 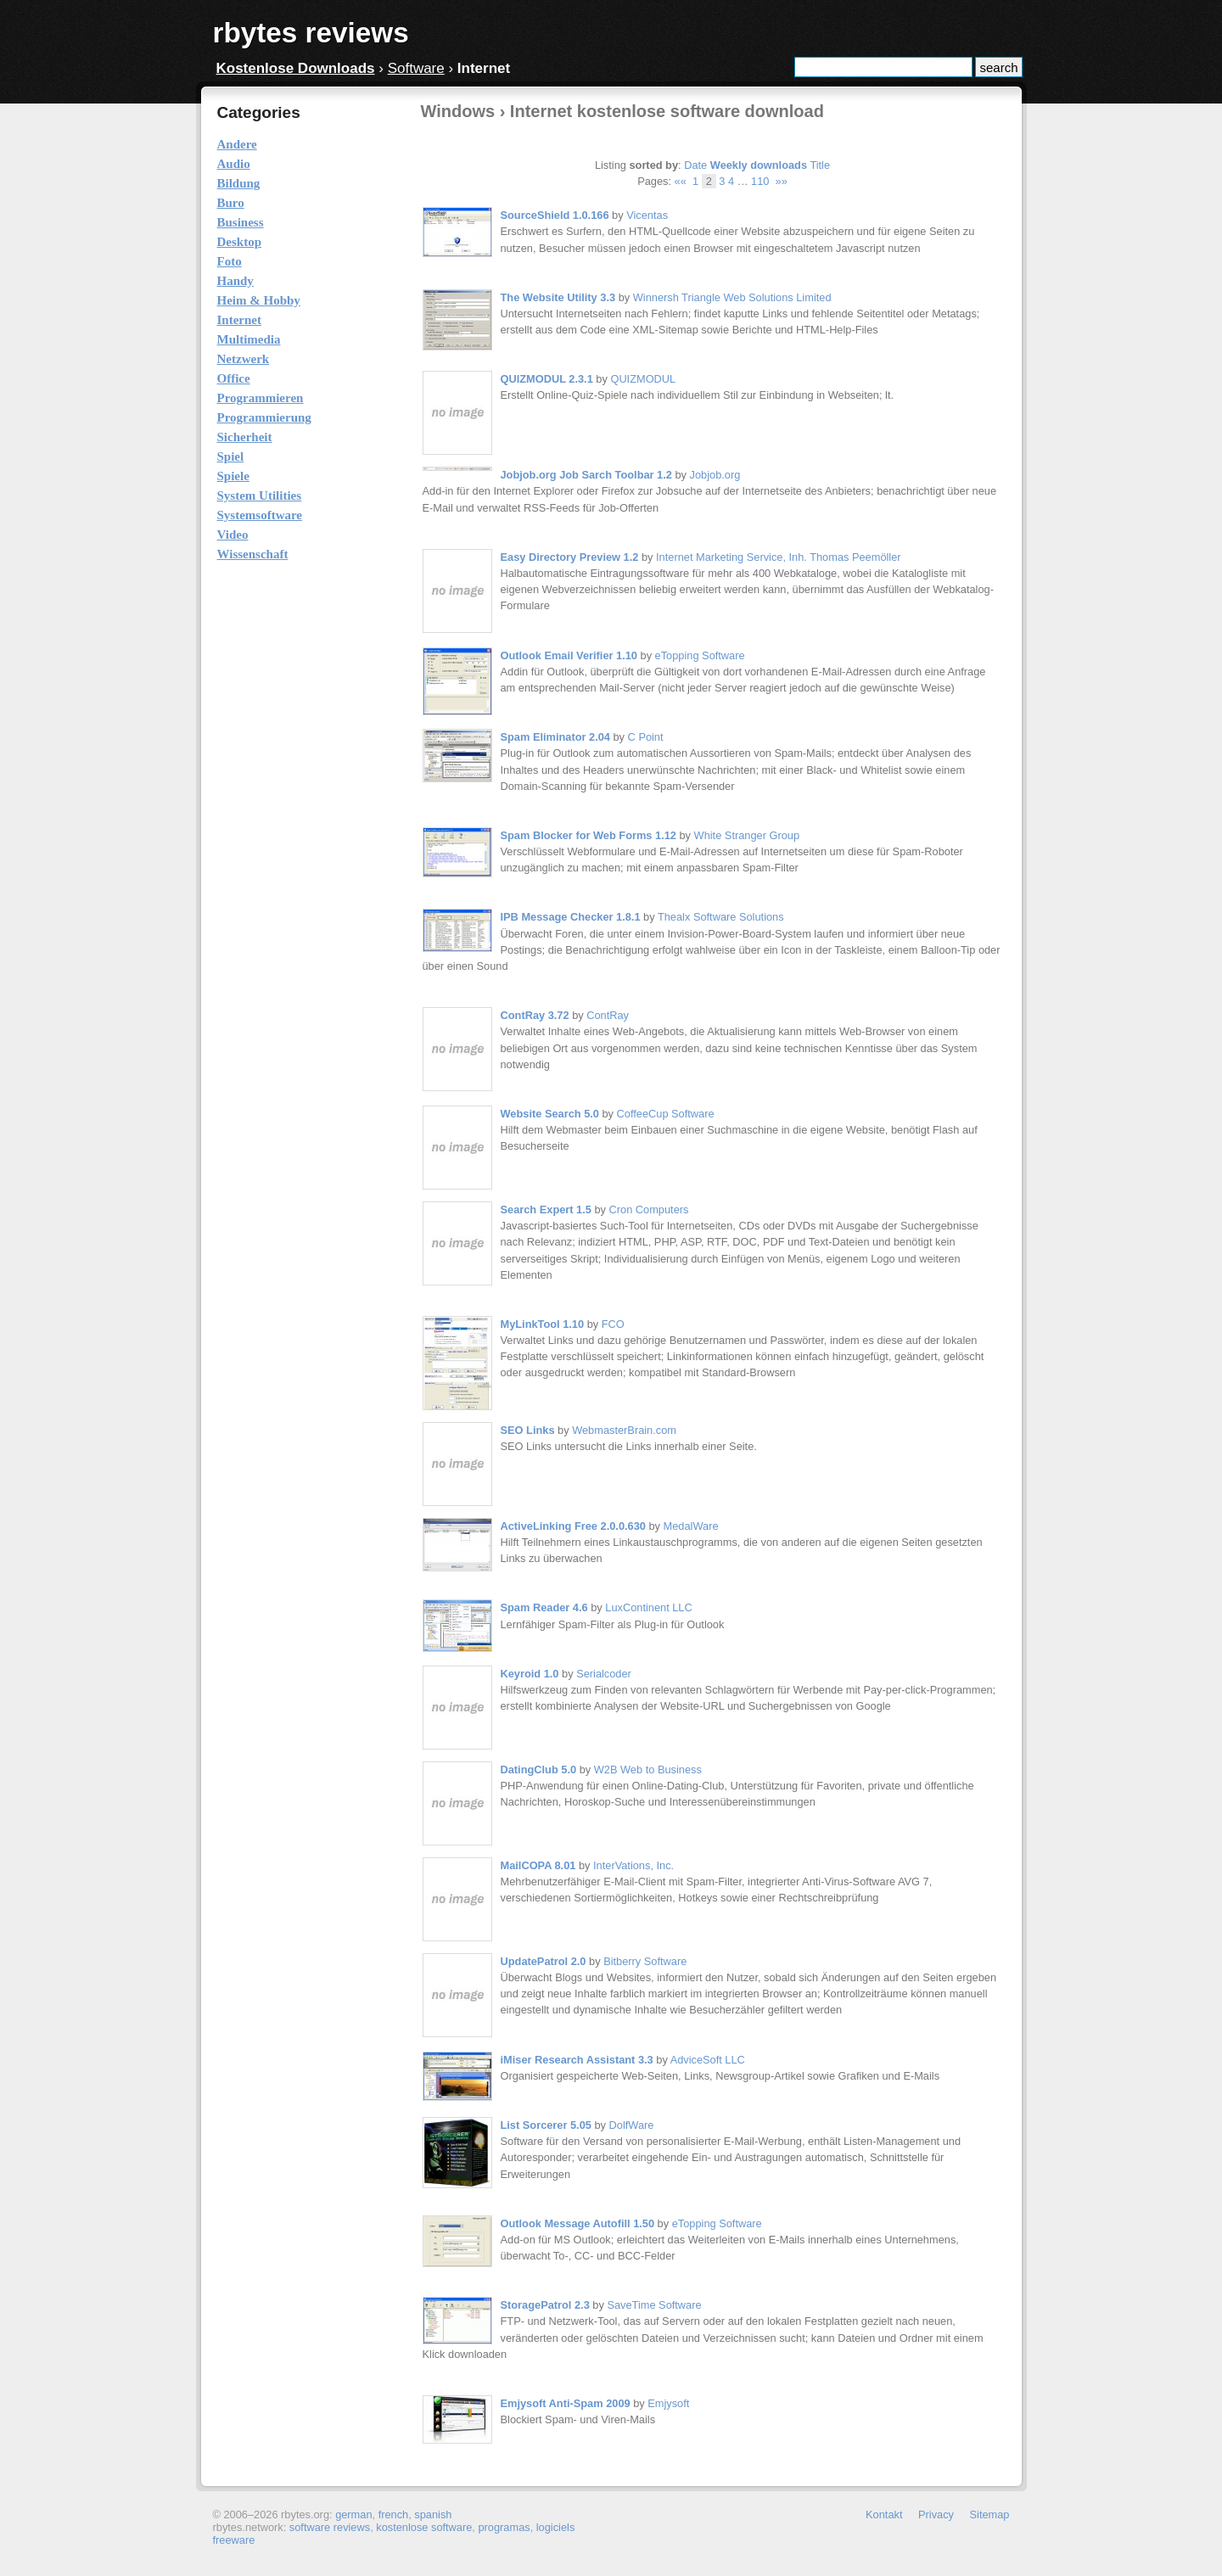 What do you see at coordinates (240, 222) in the screenshot?
I see `Business` at bounding box center [240, 222].